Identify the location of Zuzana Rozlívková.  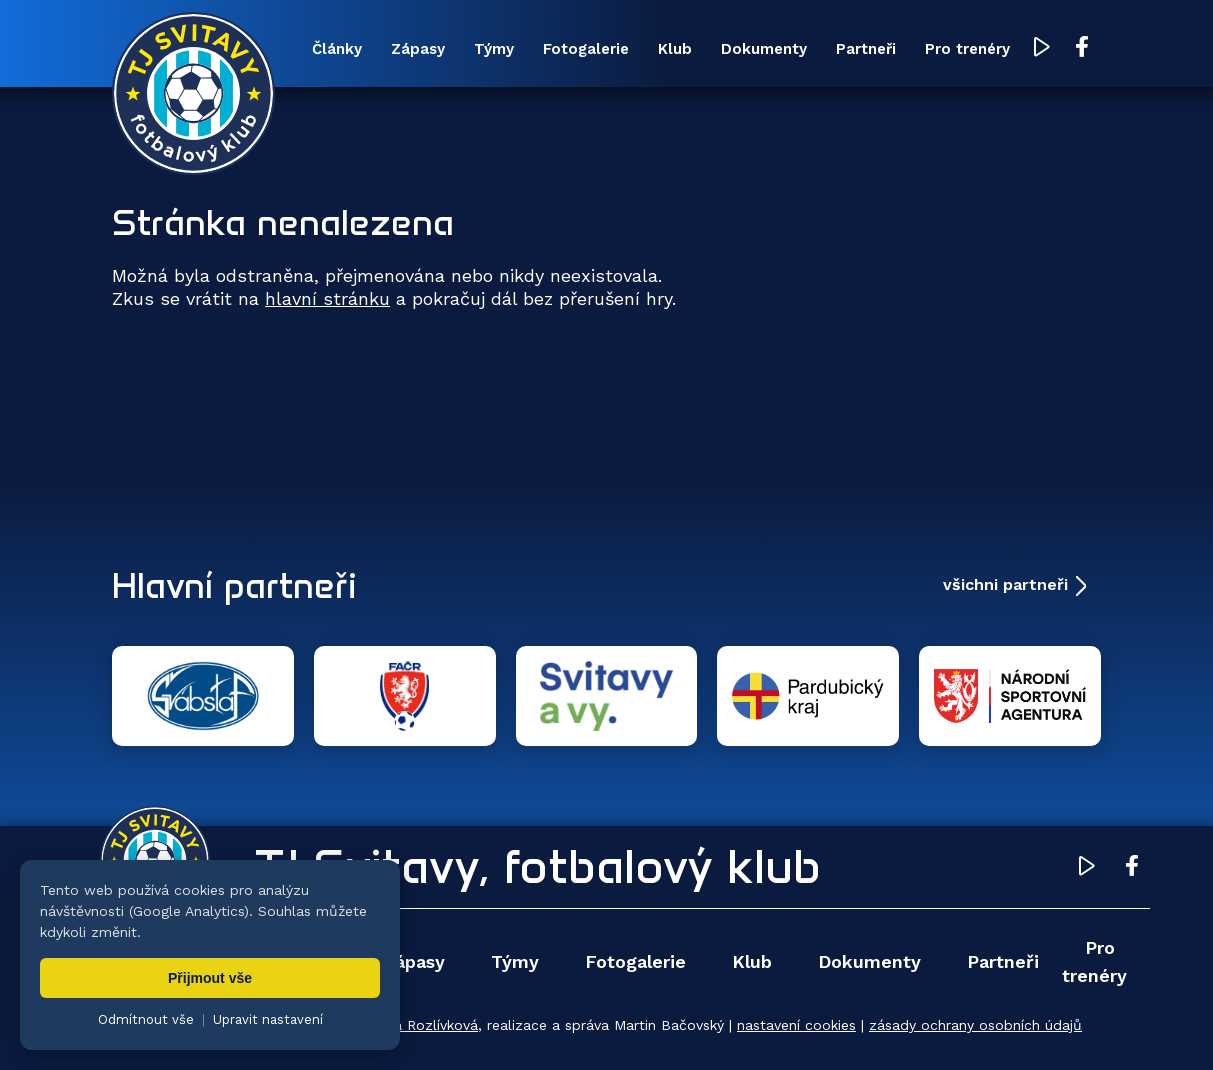
(415, 1025).